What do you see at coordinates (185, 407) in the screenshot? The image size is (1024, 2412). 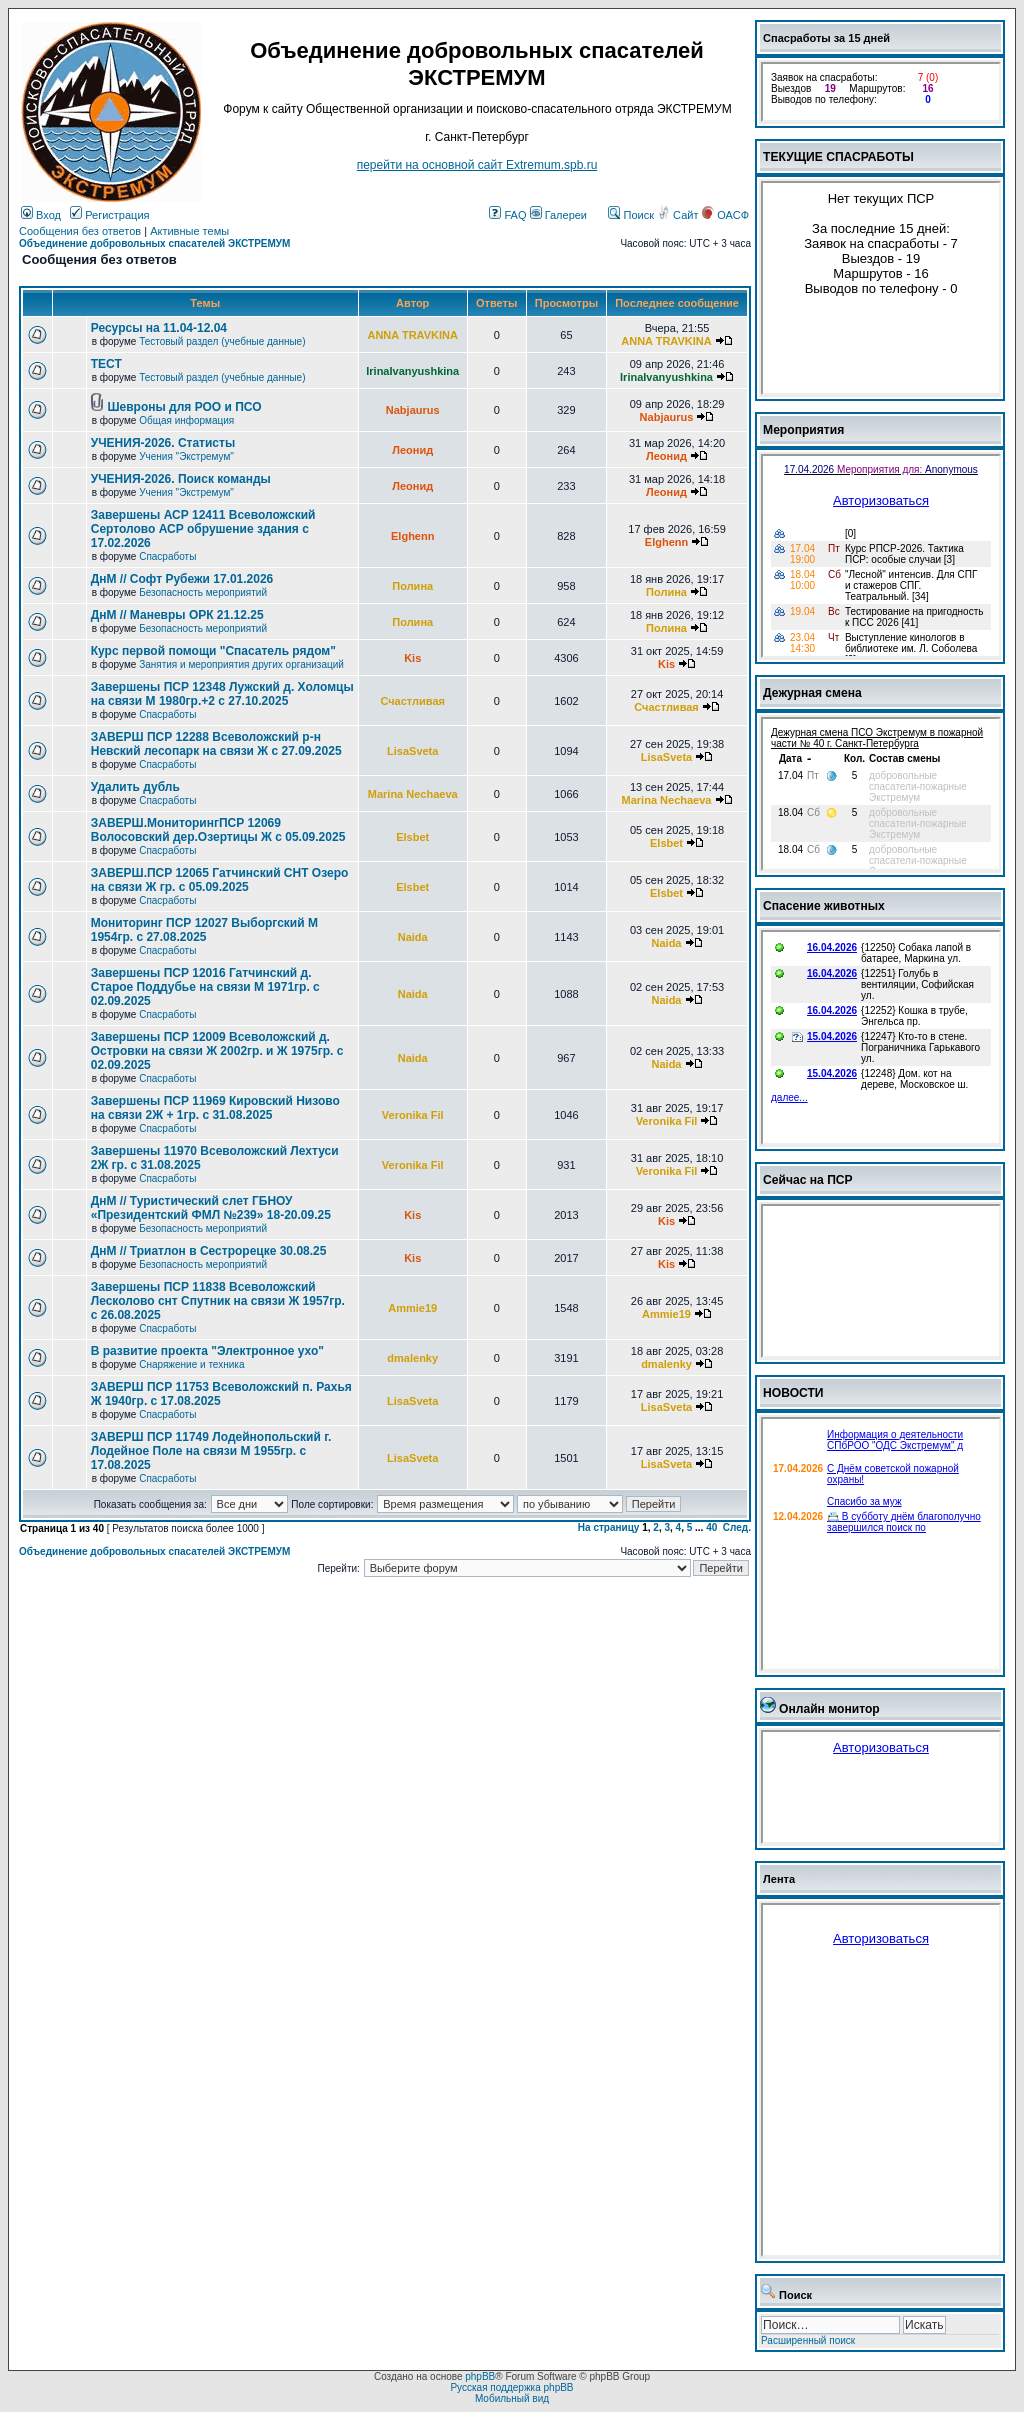 I see `Шевроны для РОО и ПСО` at bounding box center [185, 407].